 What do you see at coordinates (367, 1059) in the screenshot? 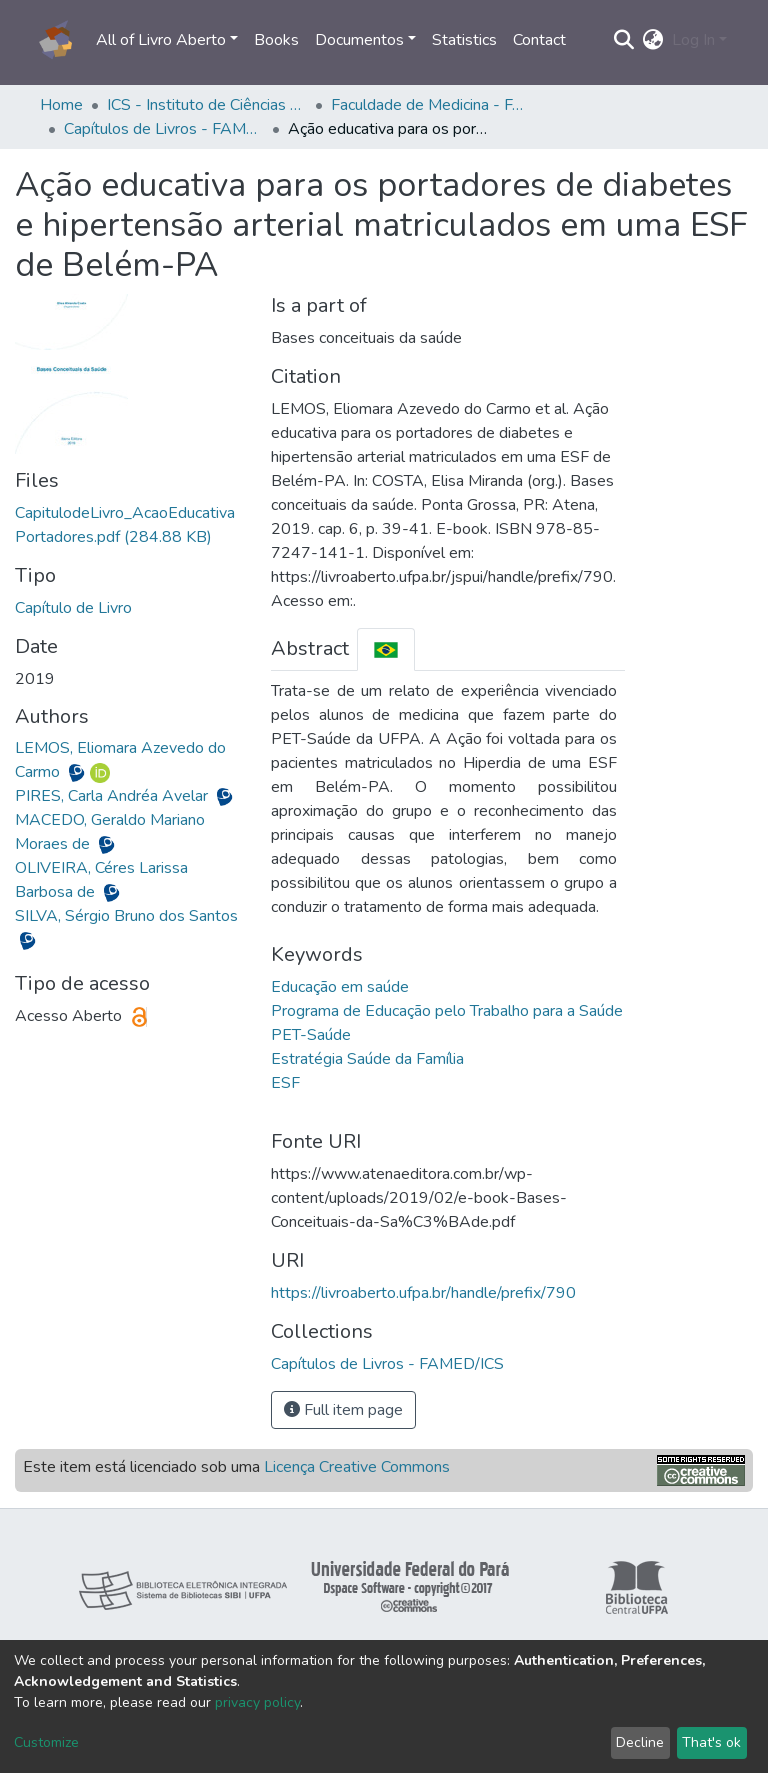
I see `Estratégia Saúde da Família` at bounding box center [367, 1059].